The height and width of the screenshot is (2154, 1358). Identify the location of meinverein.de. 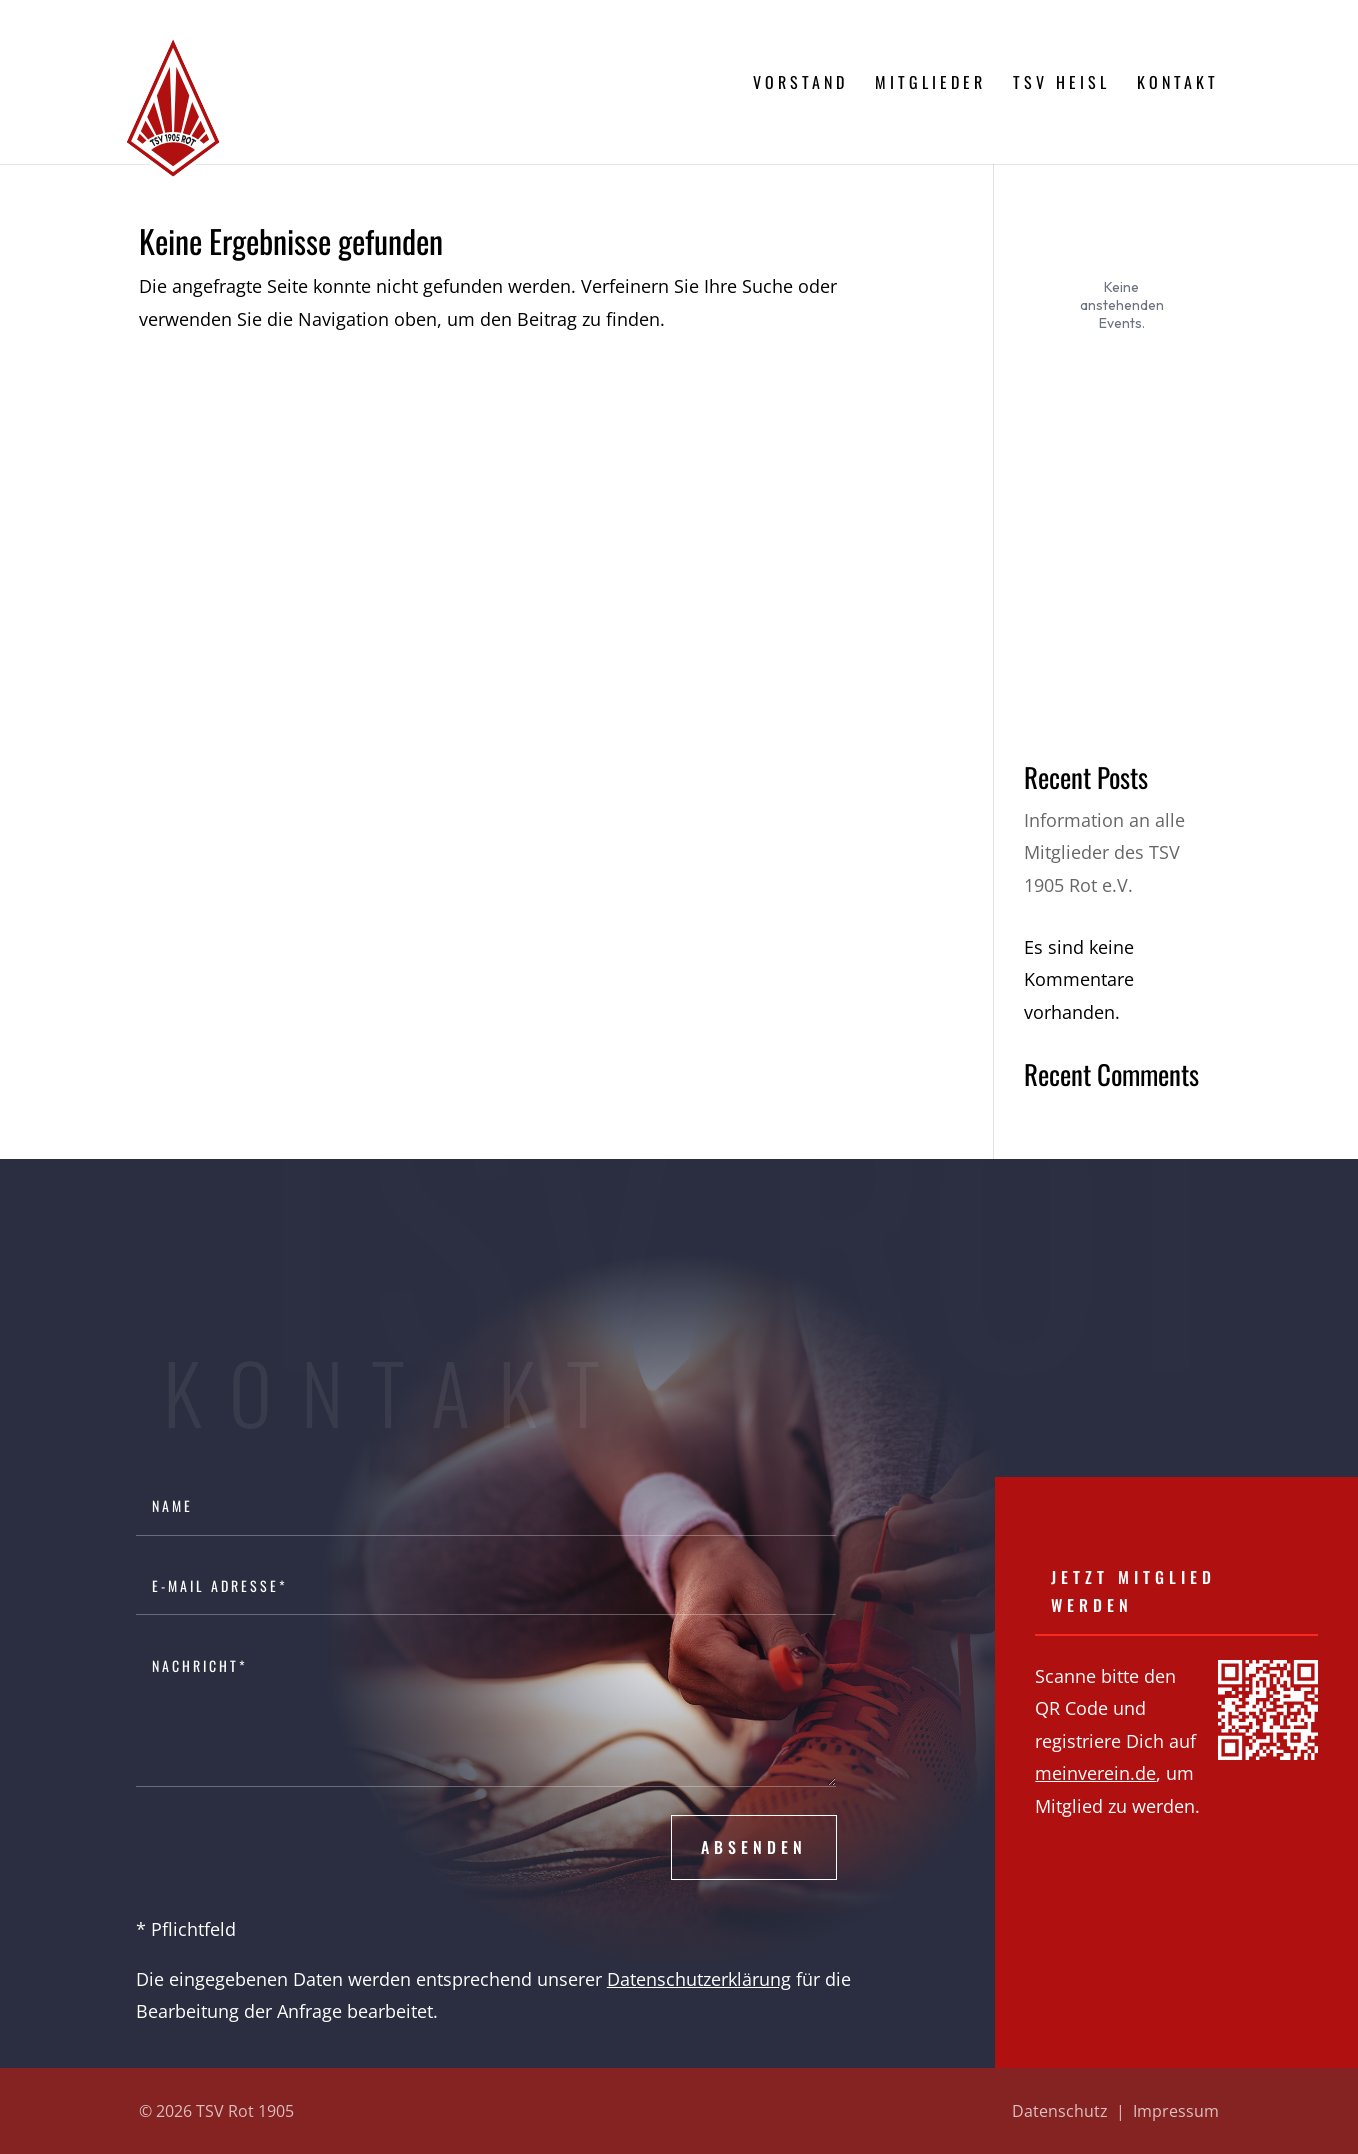
(1095, 1773).